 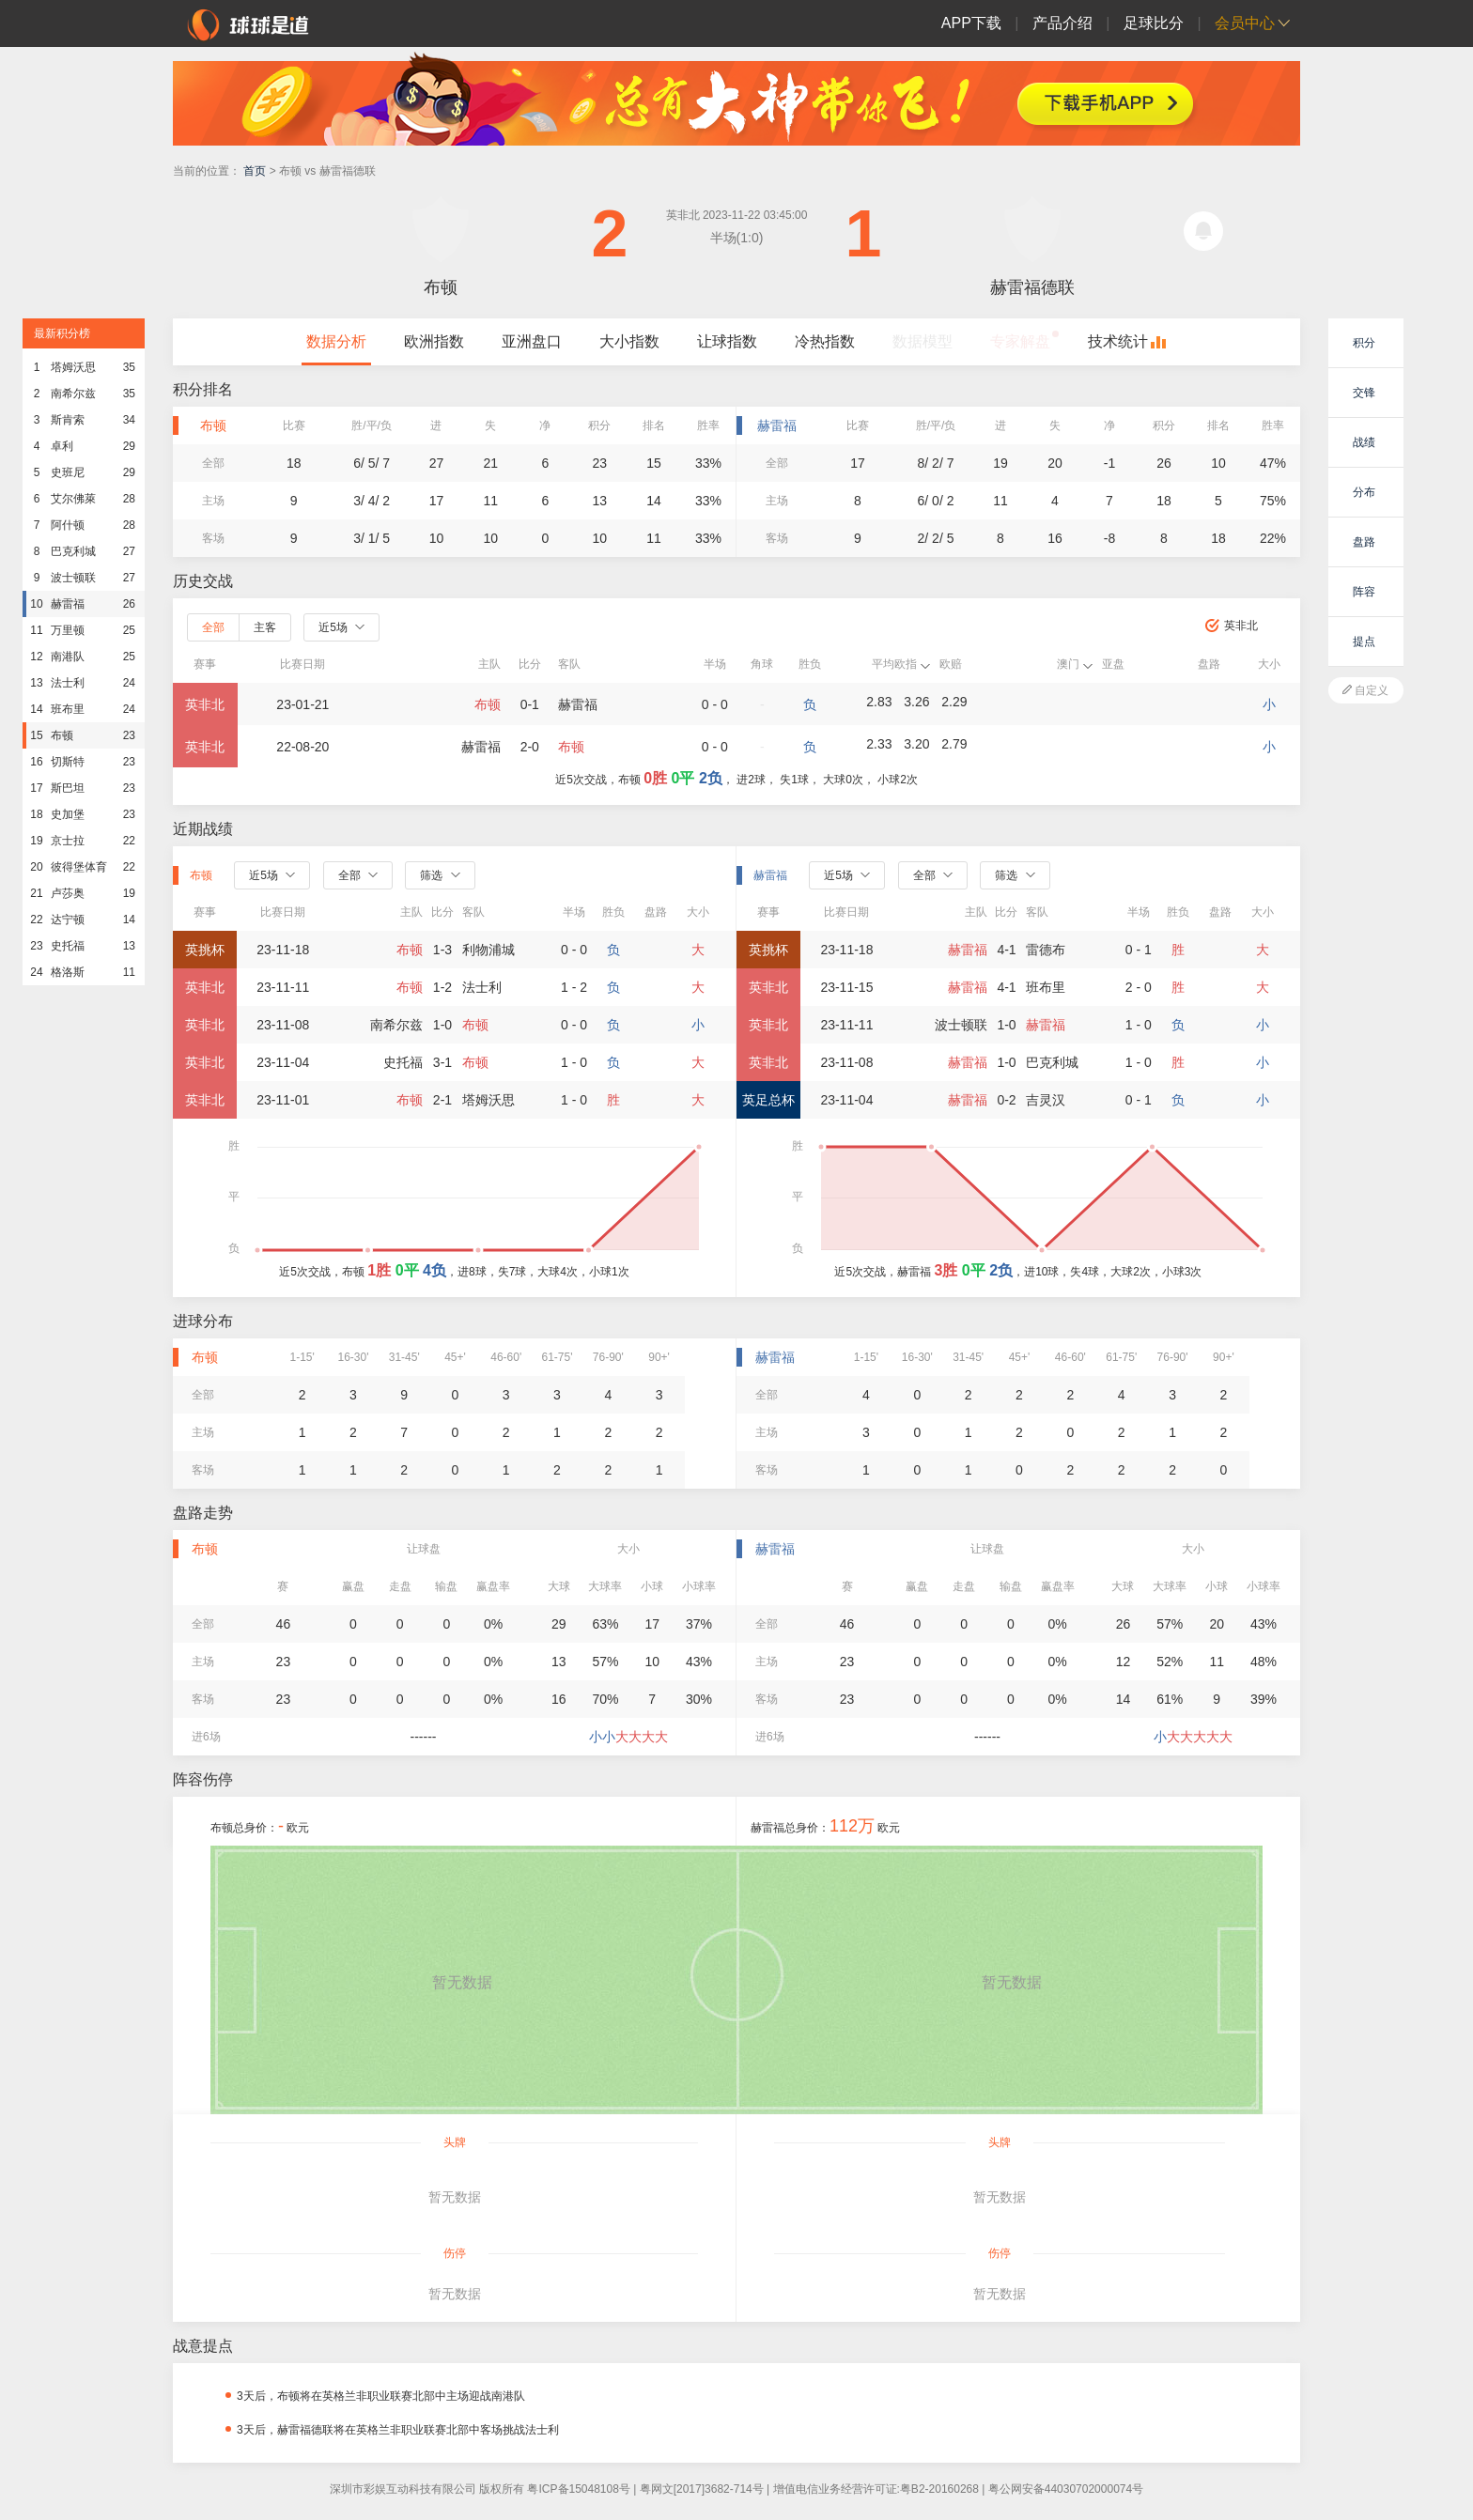 What do you see at coordinates (922, 341) in the screenshot?
I see `数据模型` at bounding box center [922, 341].